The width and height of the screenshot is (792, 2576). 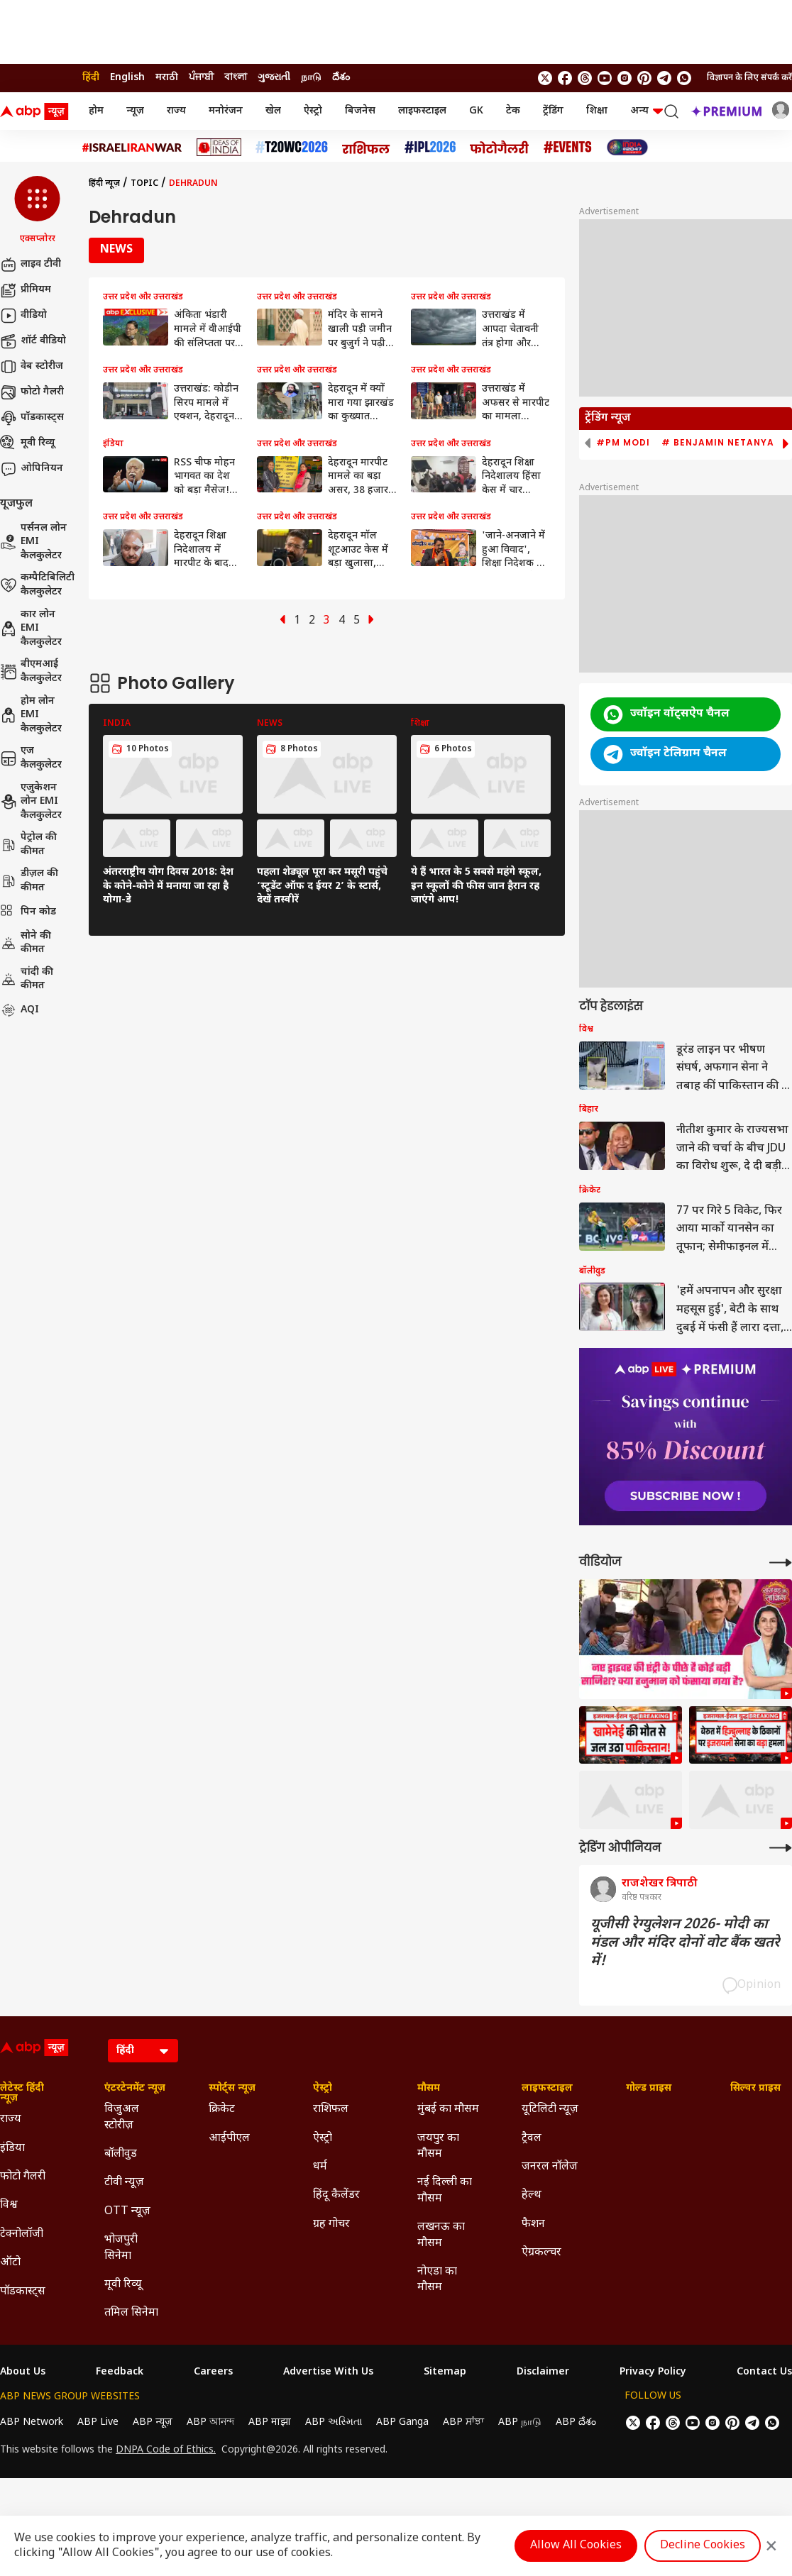 What do you see at coordinates (9, 2205) in the screenshot?
I see `विश्व [Click Here for विश्व Section]` at bounding box center [9, 2205].